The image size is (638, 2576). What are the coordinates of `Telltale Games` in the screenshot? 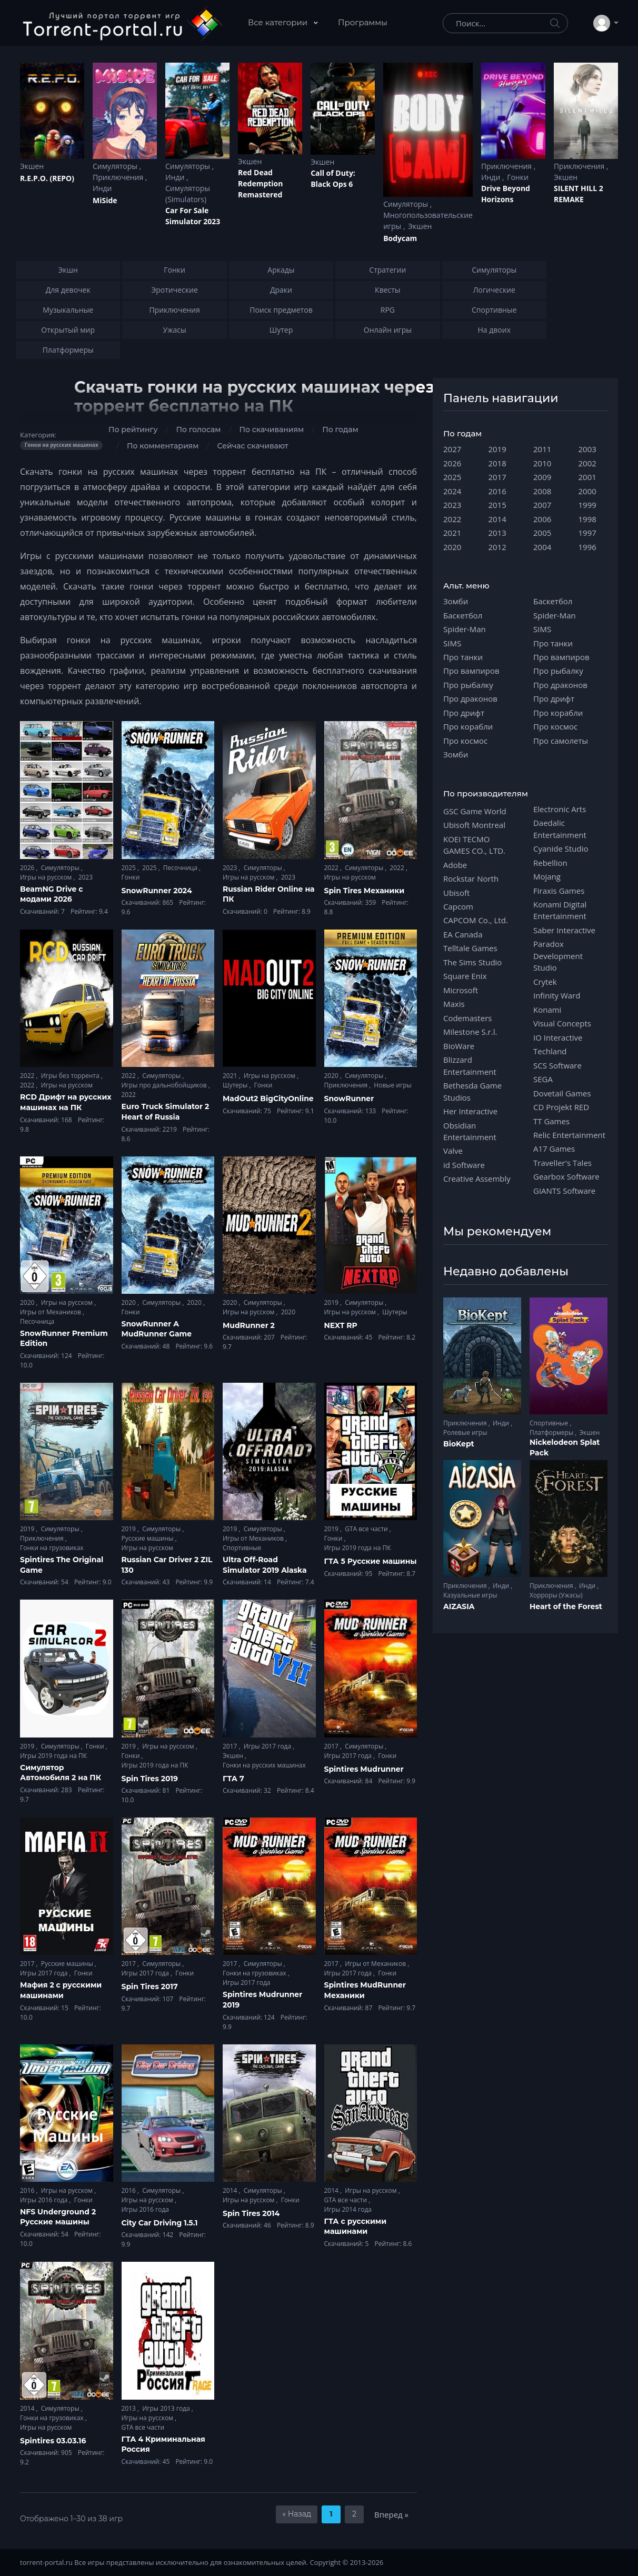 It's located at (470, 948).